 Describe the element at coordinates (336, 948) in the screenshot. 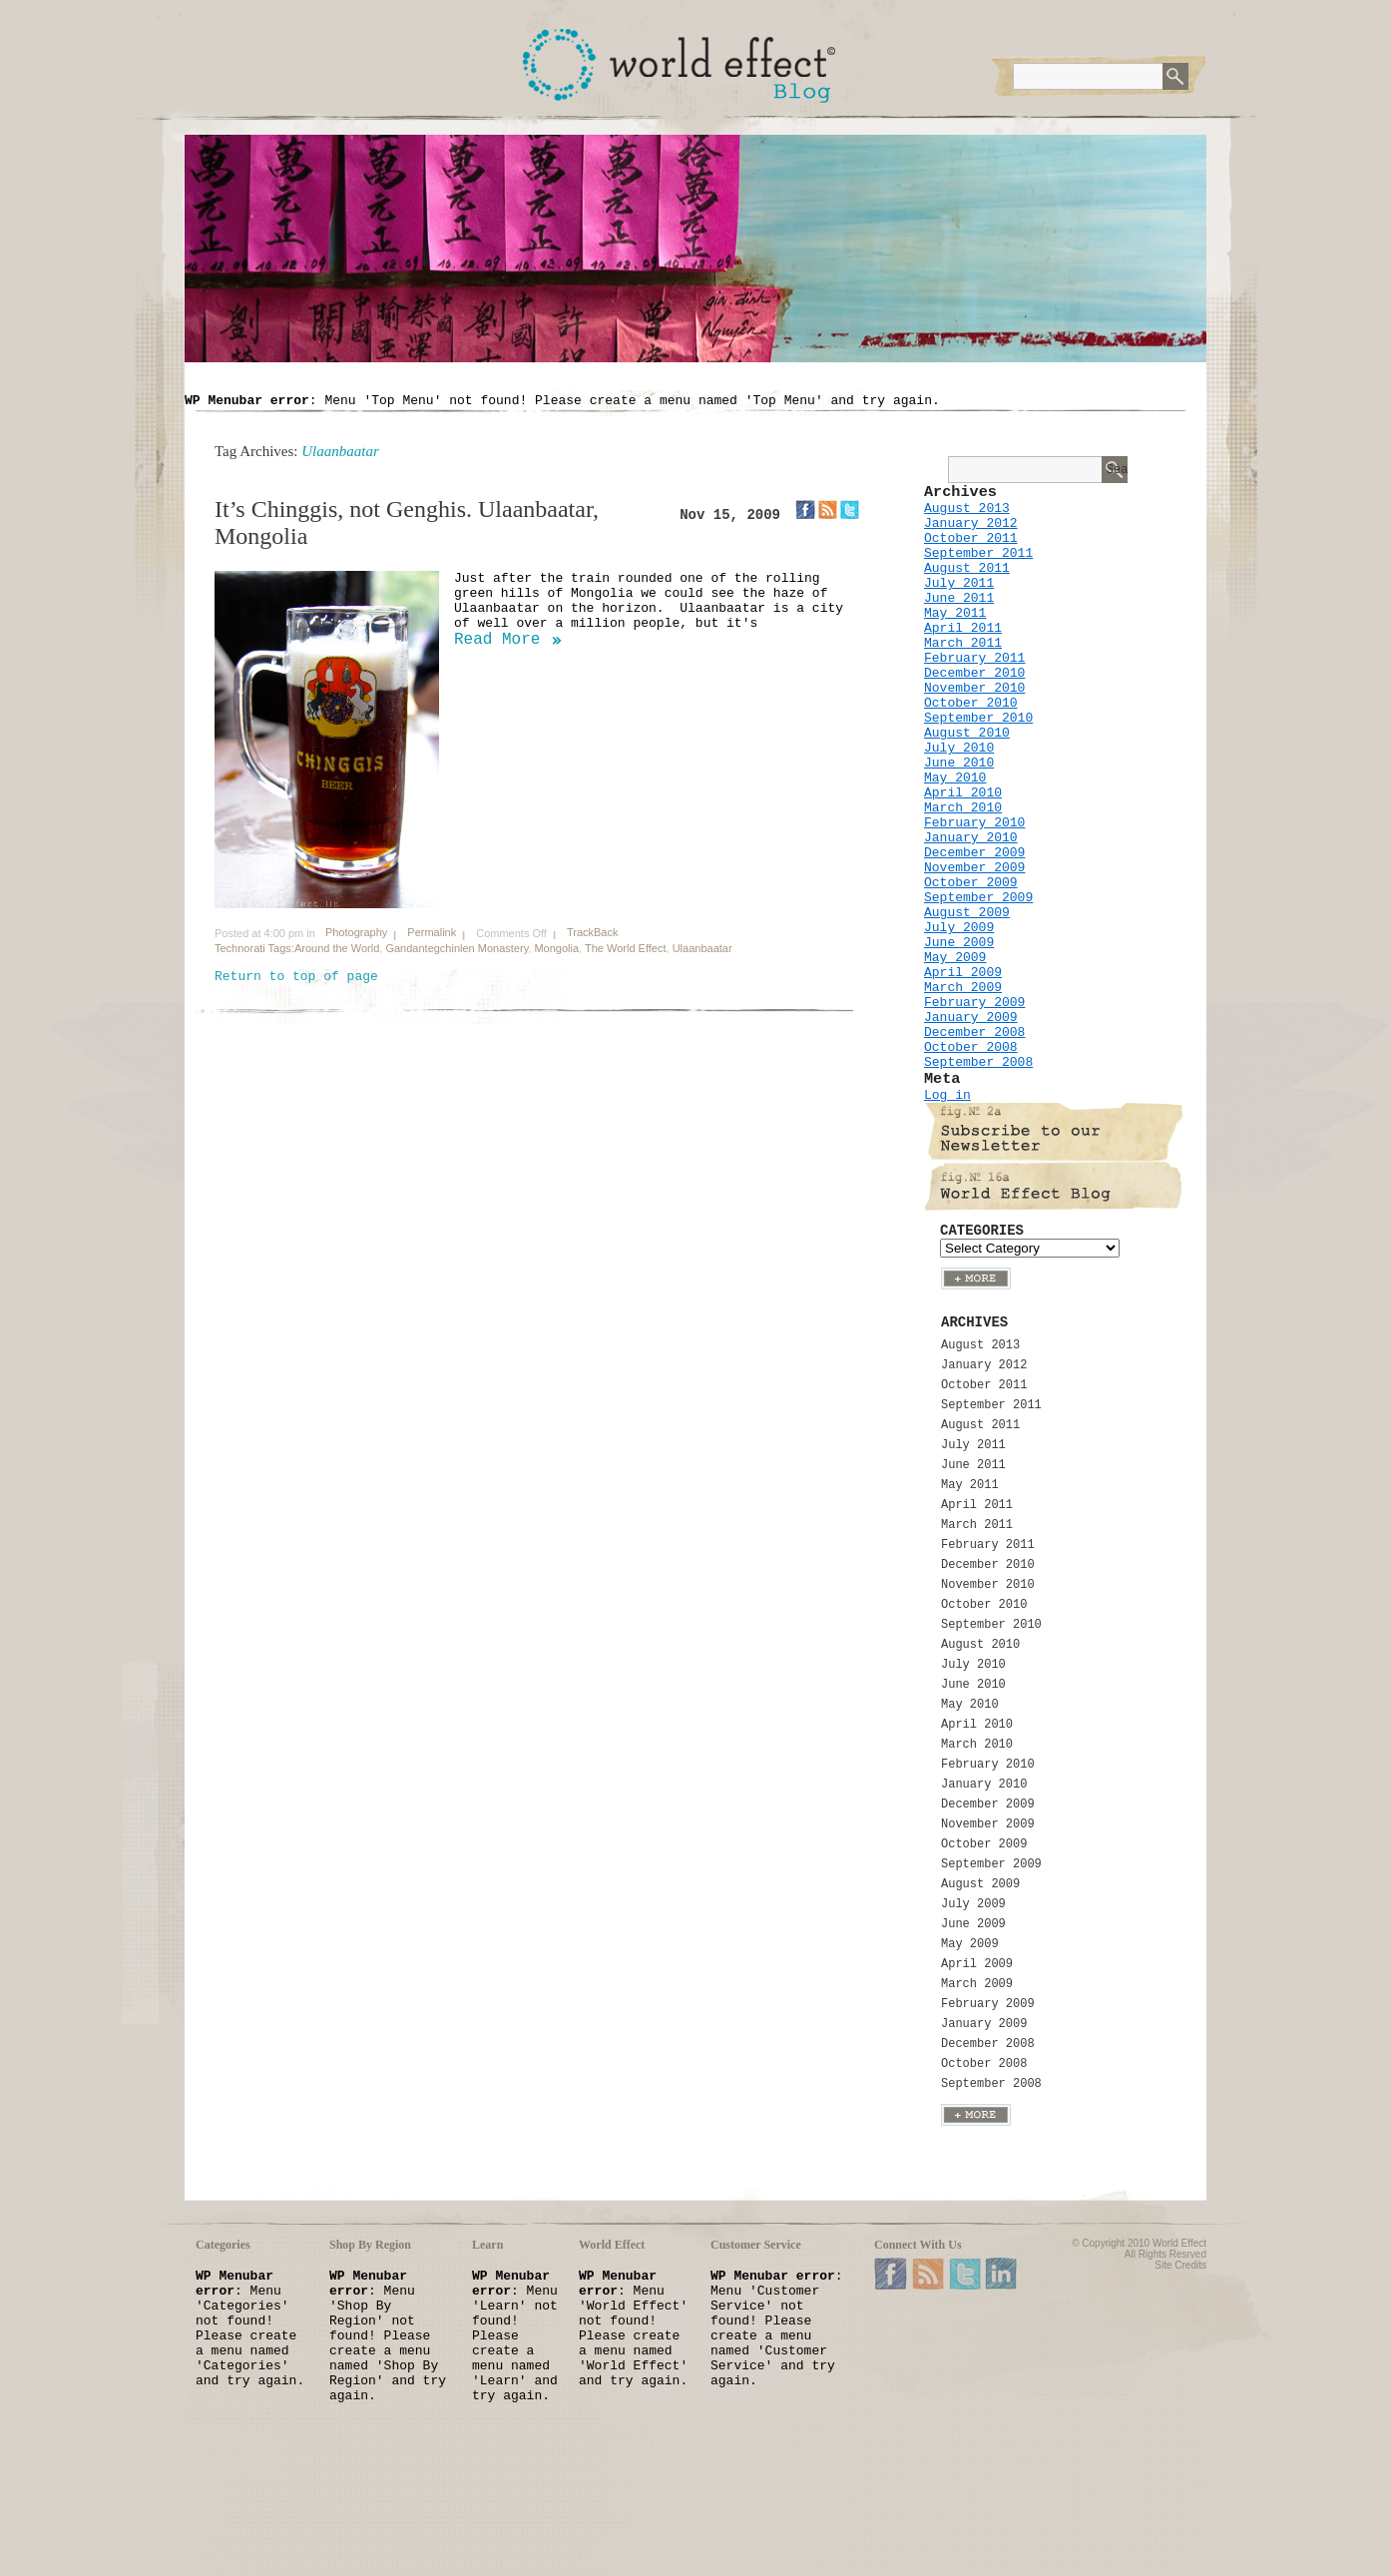

I see `Around the World` at that location.